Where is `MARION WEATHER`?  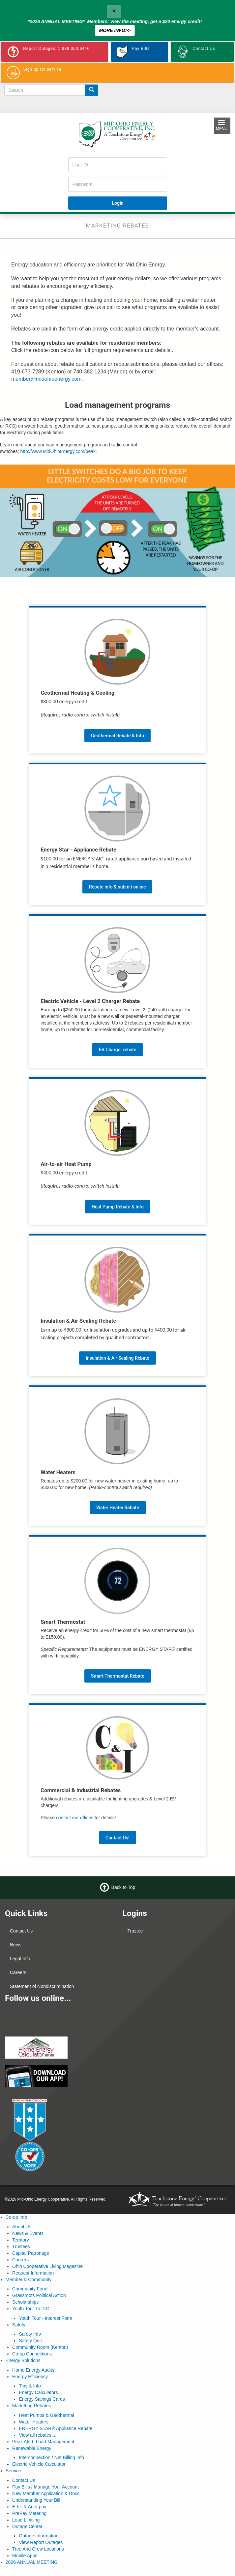
MARION WEATHER is located at coordinates (176, 2011).